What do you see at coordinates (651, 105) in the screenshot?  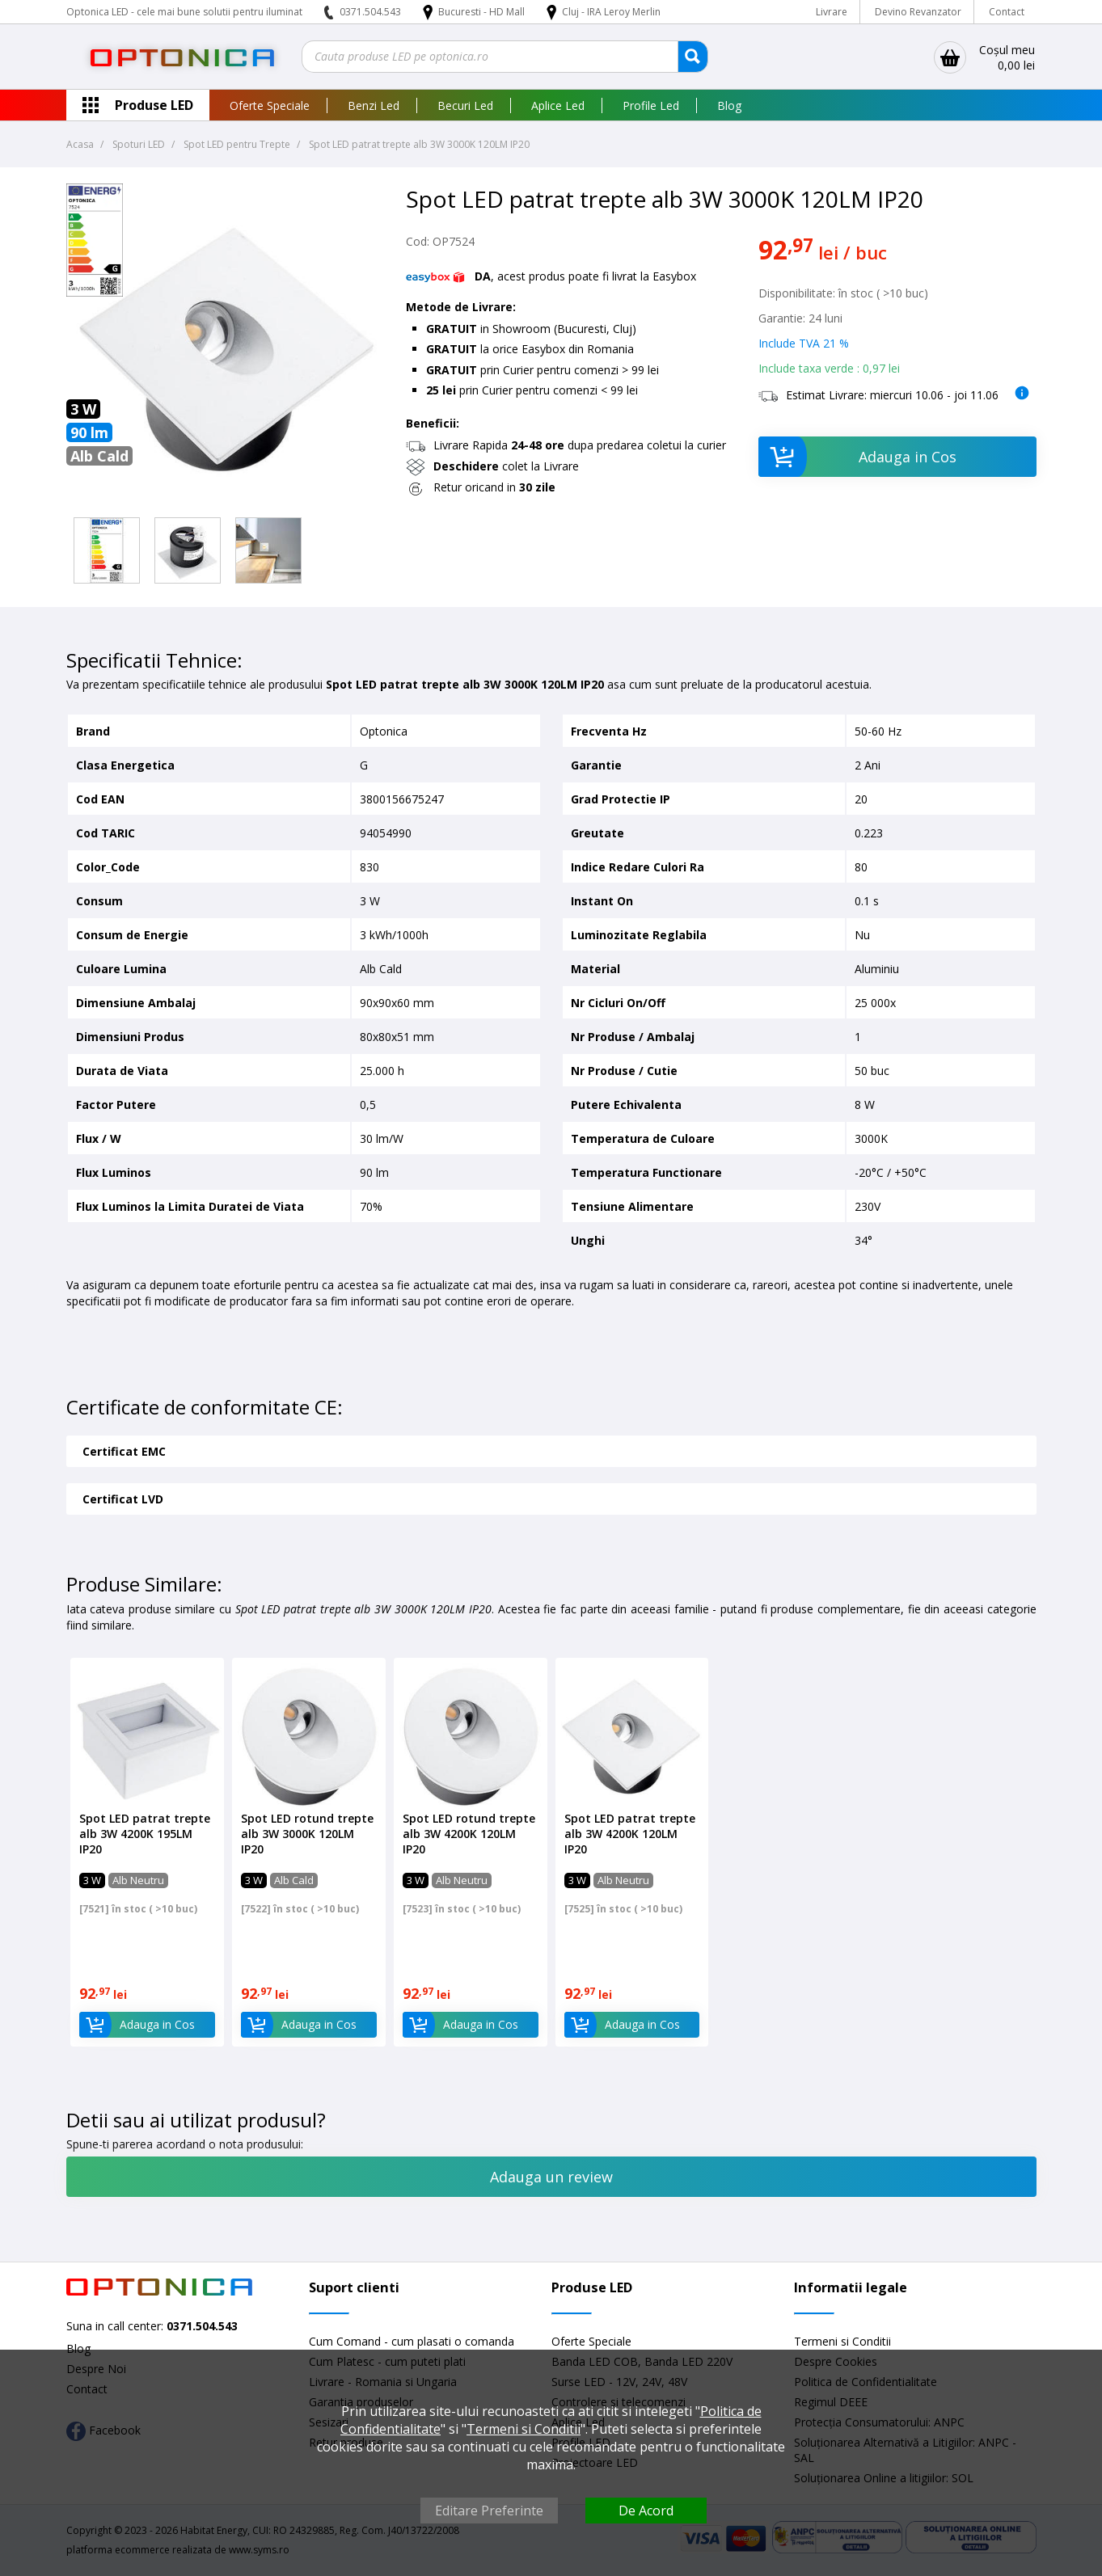 I see `Profile Led` at bounding box center [651, 105].